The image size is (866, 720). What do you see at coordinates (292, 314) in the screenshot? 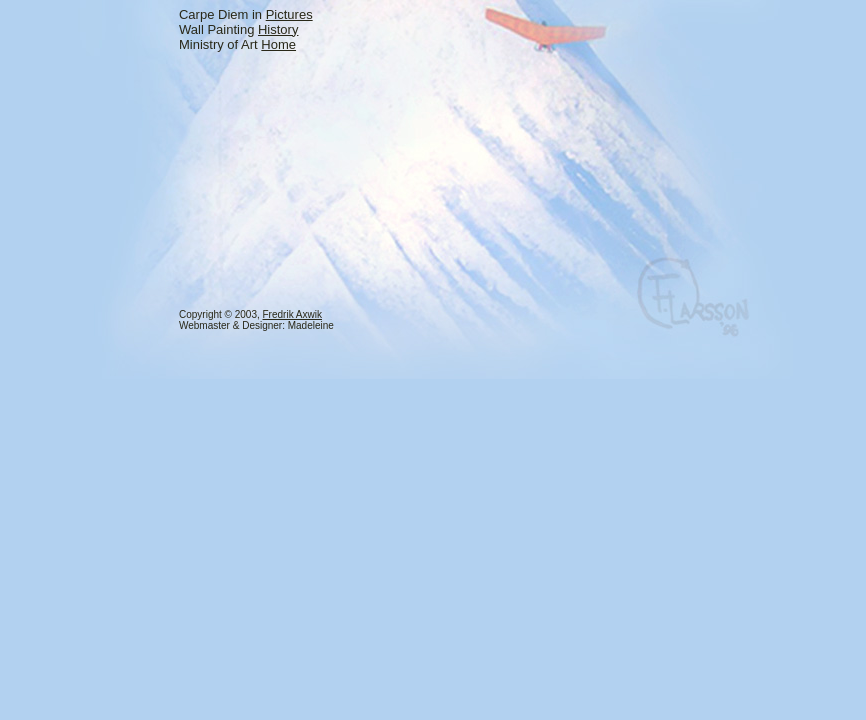
I see `Fredrik Axwik` at bounding box center [292, 314].